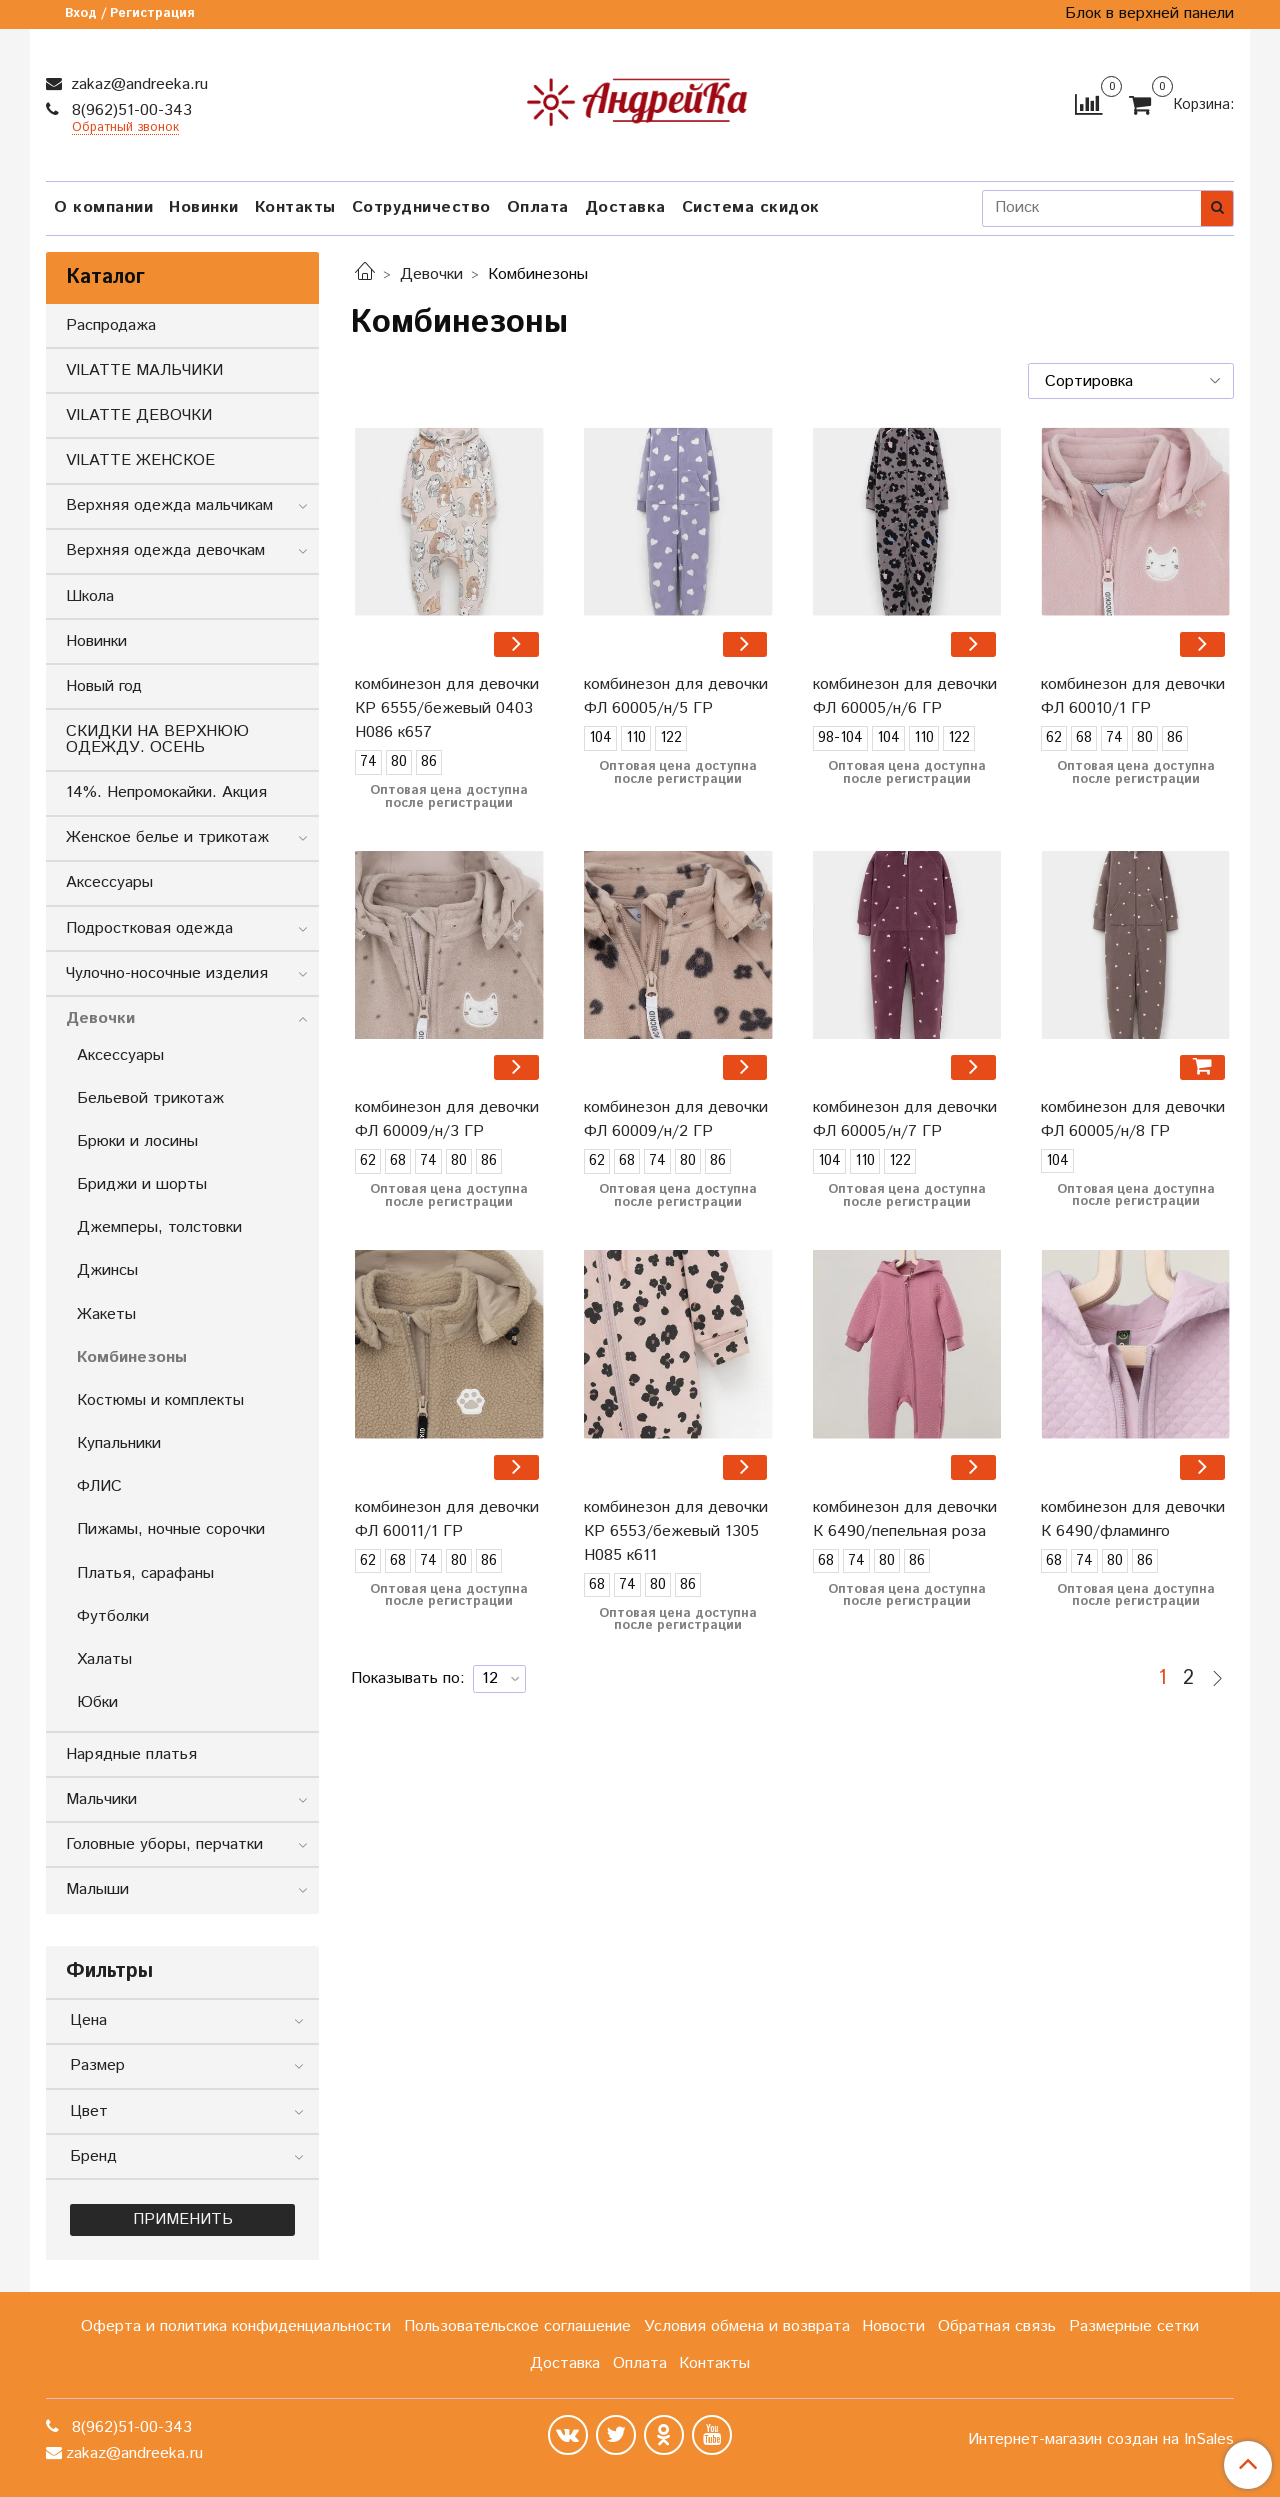  Describe the element at coordinates (103, 207) in the screenshot. I see `О компании` at that location.